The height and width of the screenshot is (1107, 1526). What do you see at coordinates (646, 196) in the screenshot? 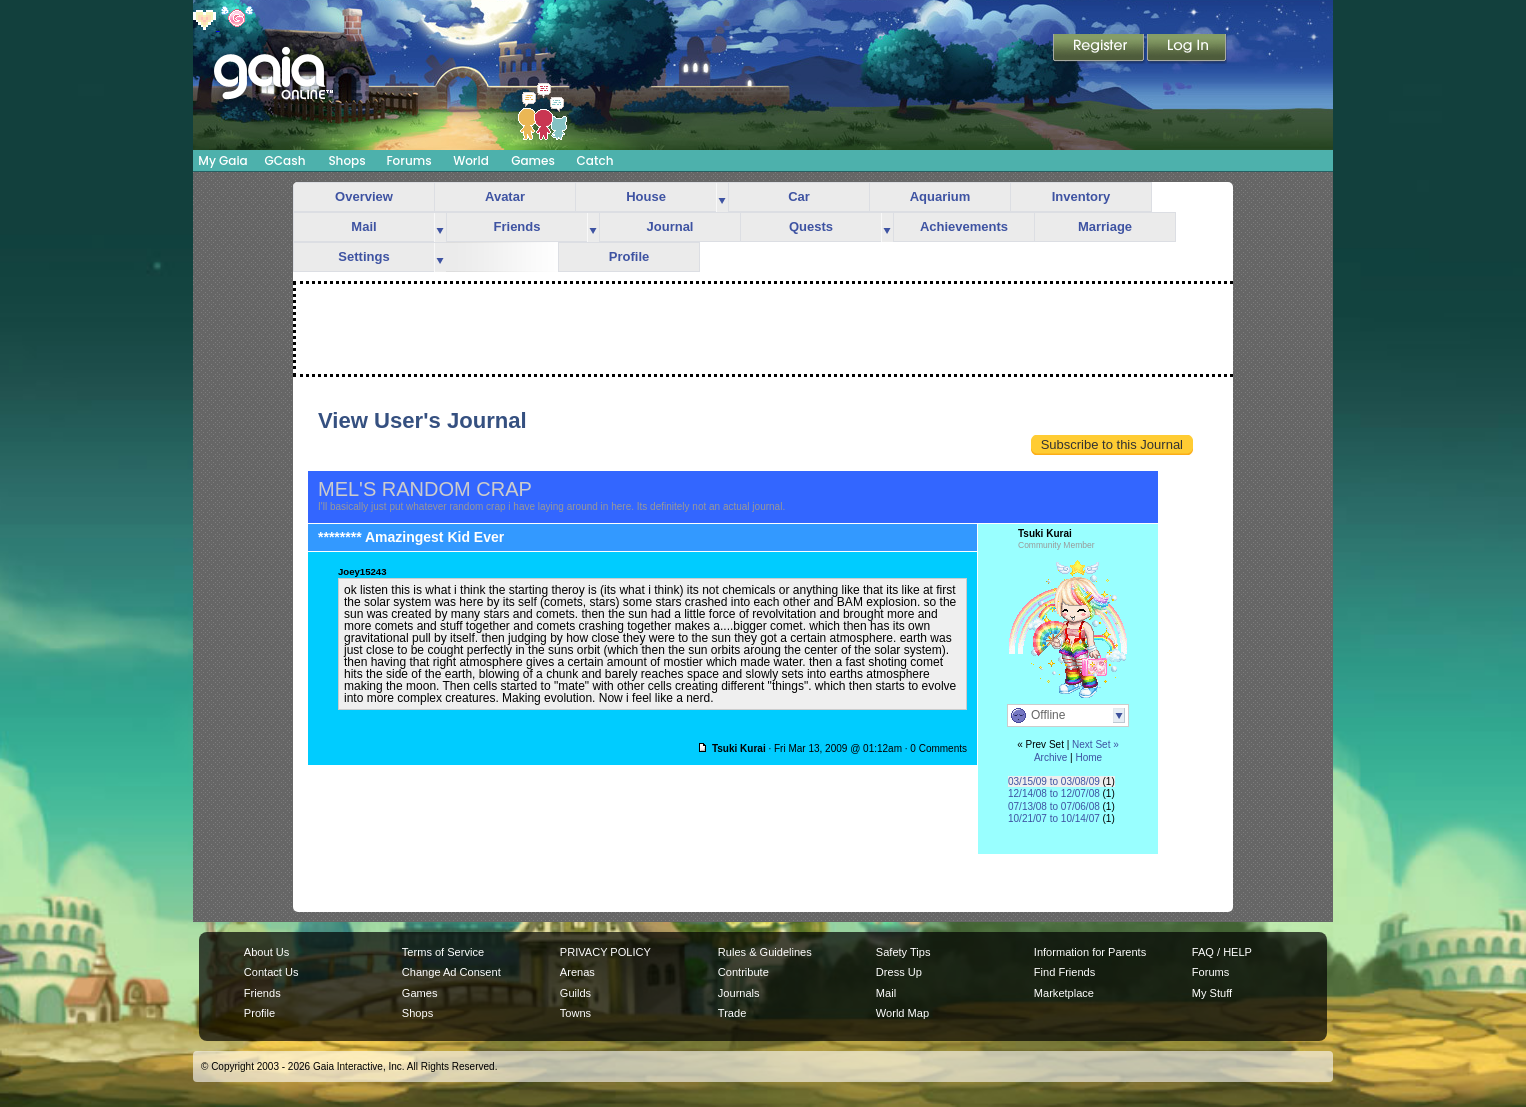
I see `House` at bounding box center [646, 196].